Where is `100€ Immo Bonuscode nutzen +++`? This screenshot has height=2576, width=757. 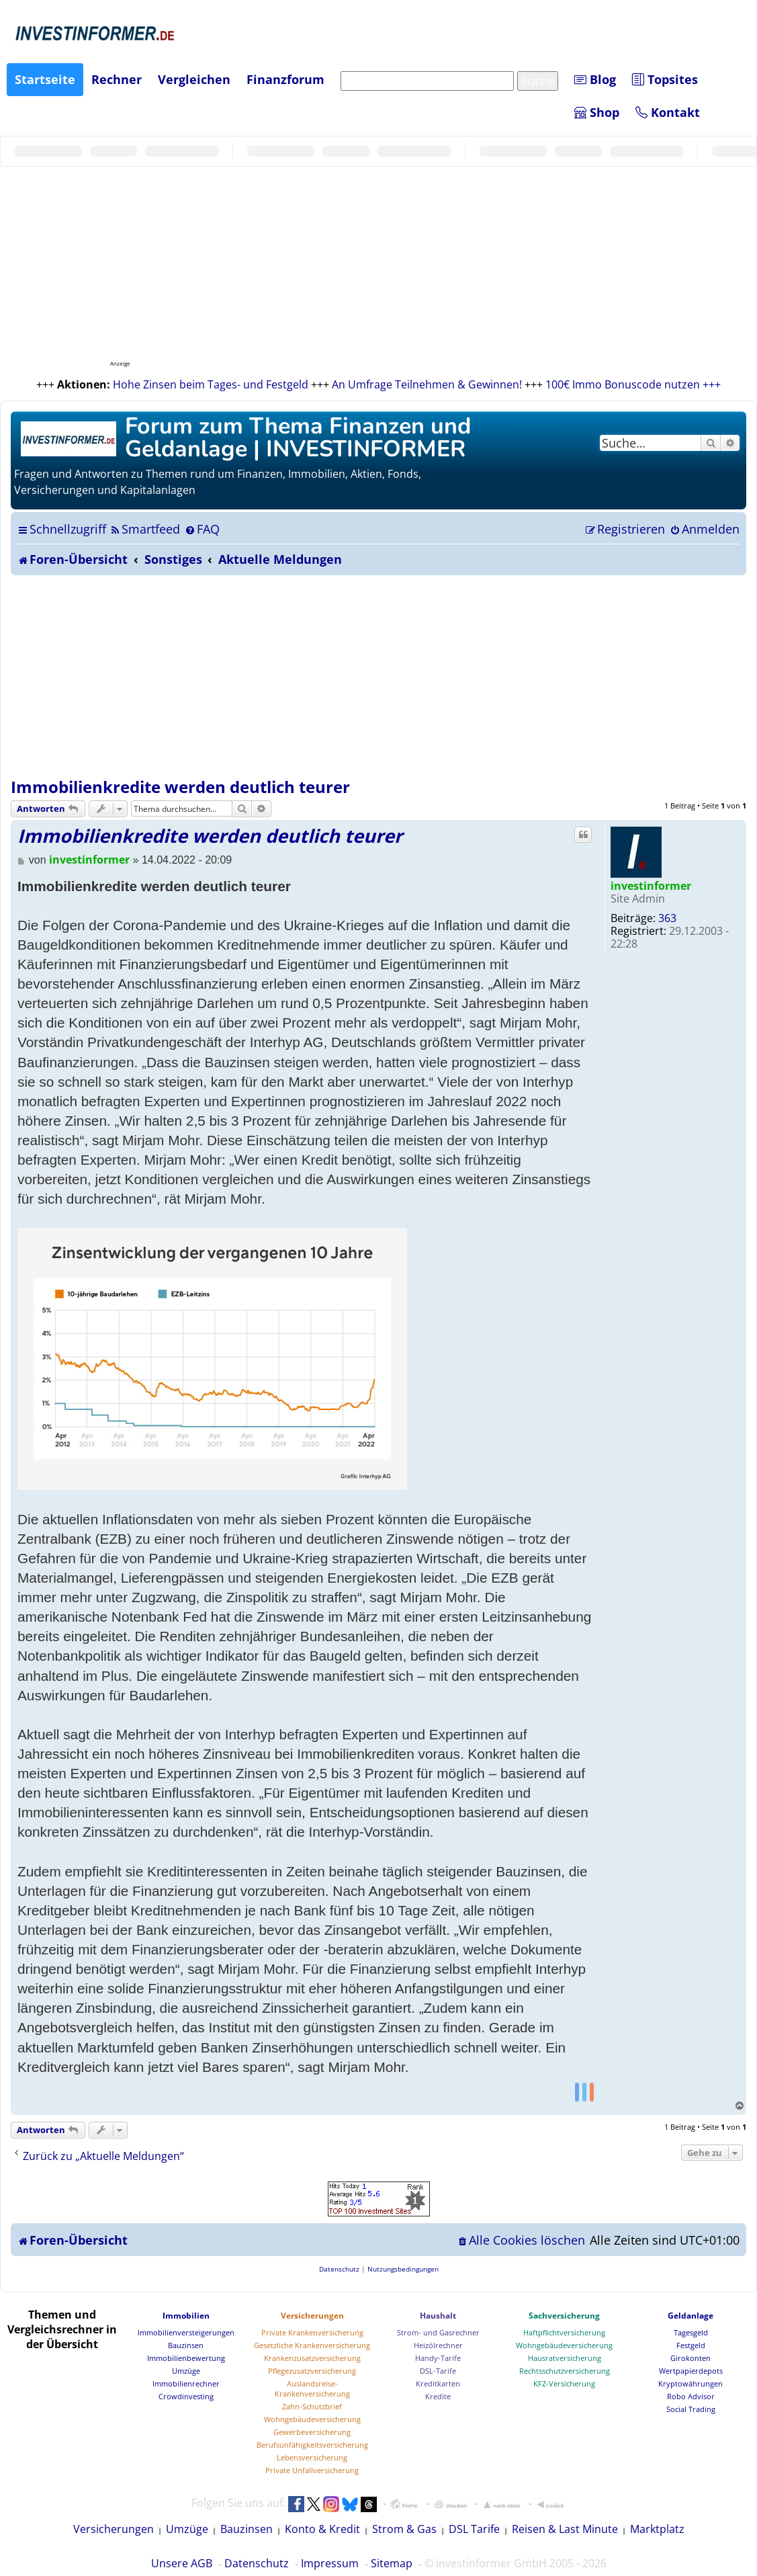
100€ Immo Bonuscode nutzen +++ is located at coordinates (633, 384).